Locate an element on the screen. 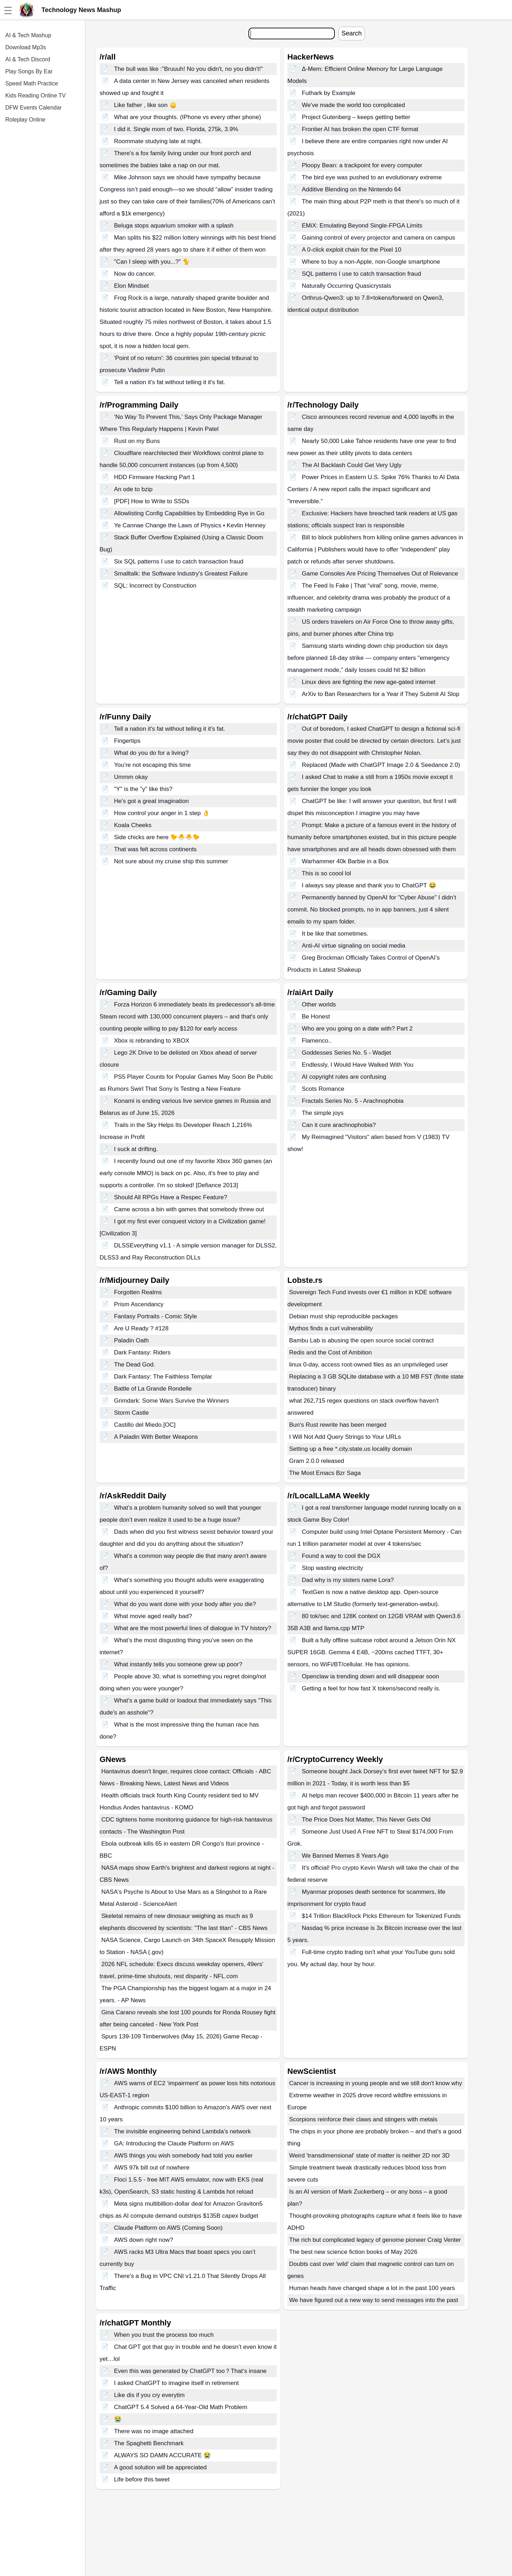 This screenshot has height=2576, width=512. Openclaw ia trending down and will disappear soon is located at coordinates (370, 1676).